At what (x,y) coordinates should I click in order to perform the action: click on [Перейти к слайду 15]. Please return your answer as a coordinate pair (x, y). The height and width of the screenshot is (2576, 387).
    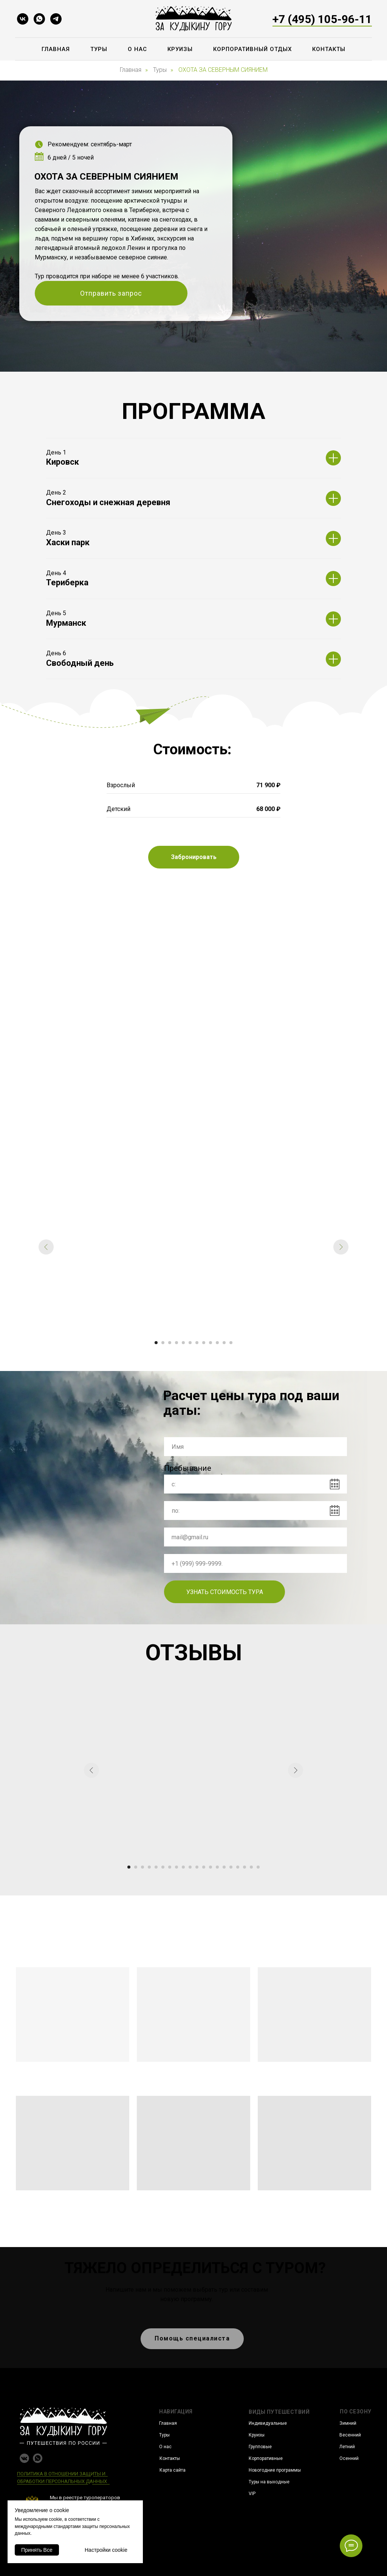
    Looking at the image, I should click on (224, 1867).